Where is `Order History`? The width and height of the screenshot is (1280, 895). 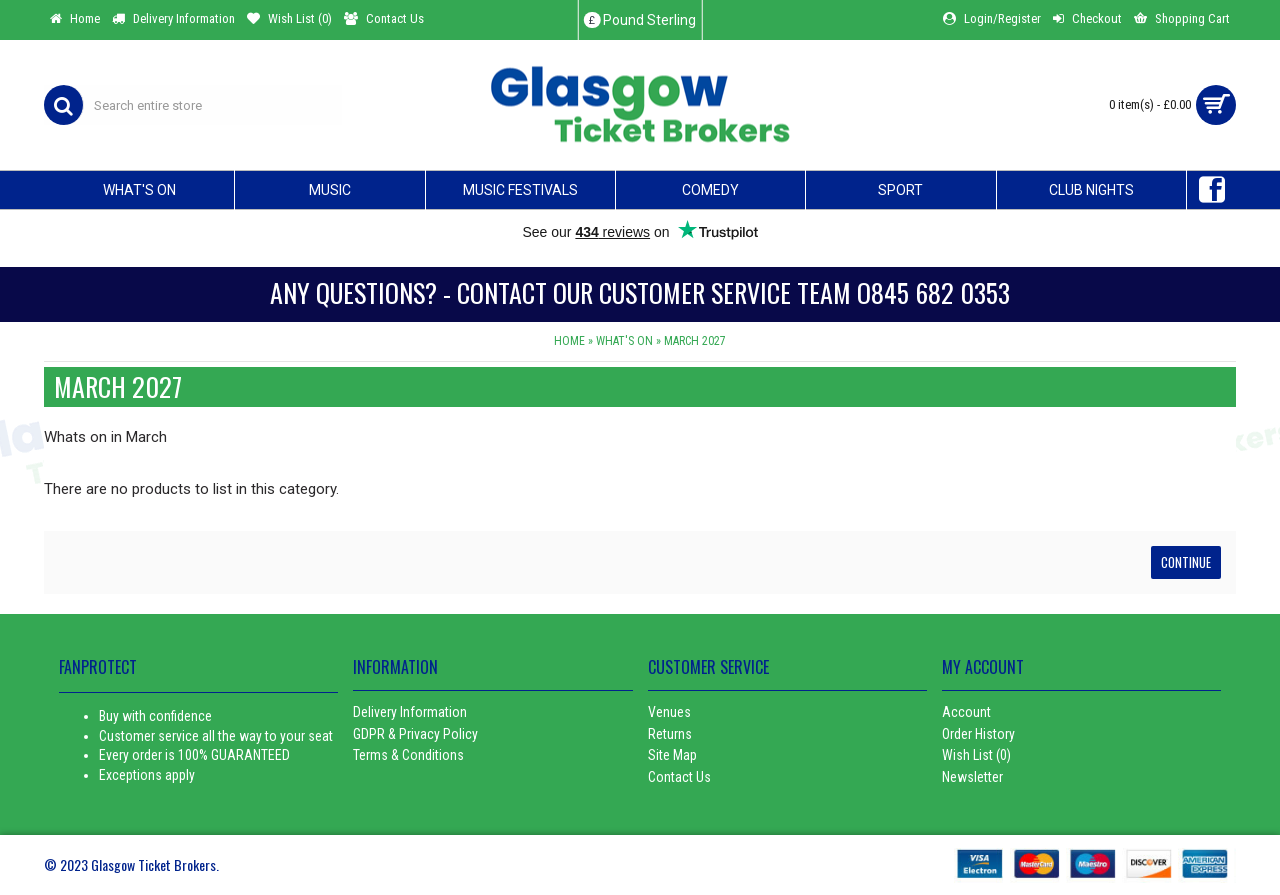 Order History is located at coordinates (978, 734).